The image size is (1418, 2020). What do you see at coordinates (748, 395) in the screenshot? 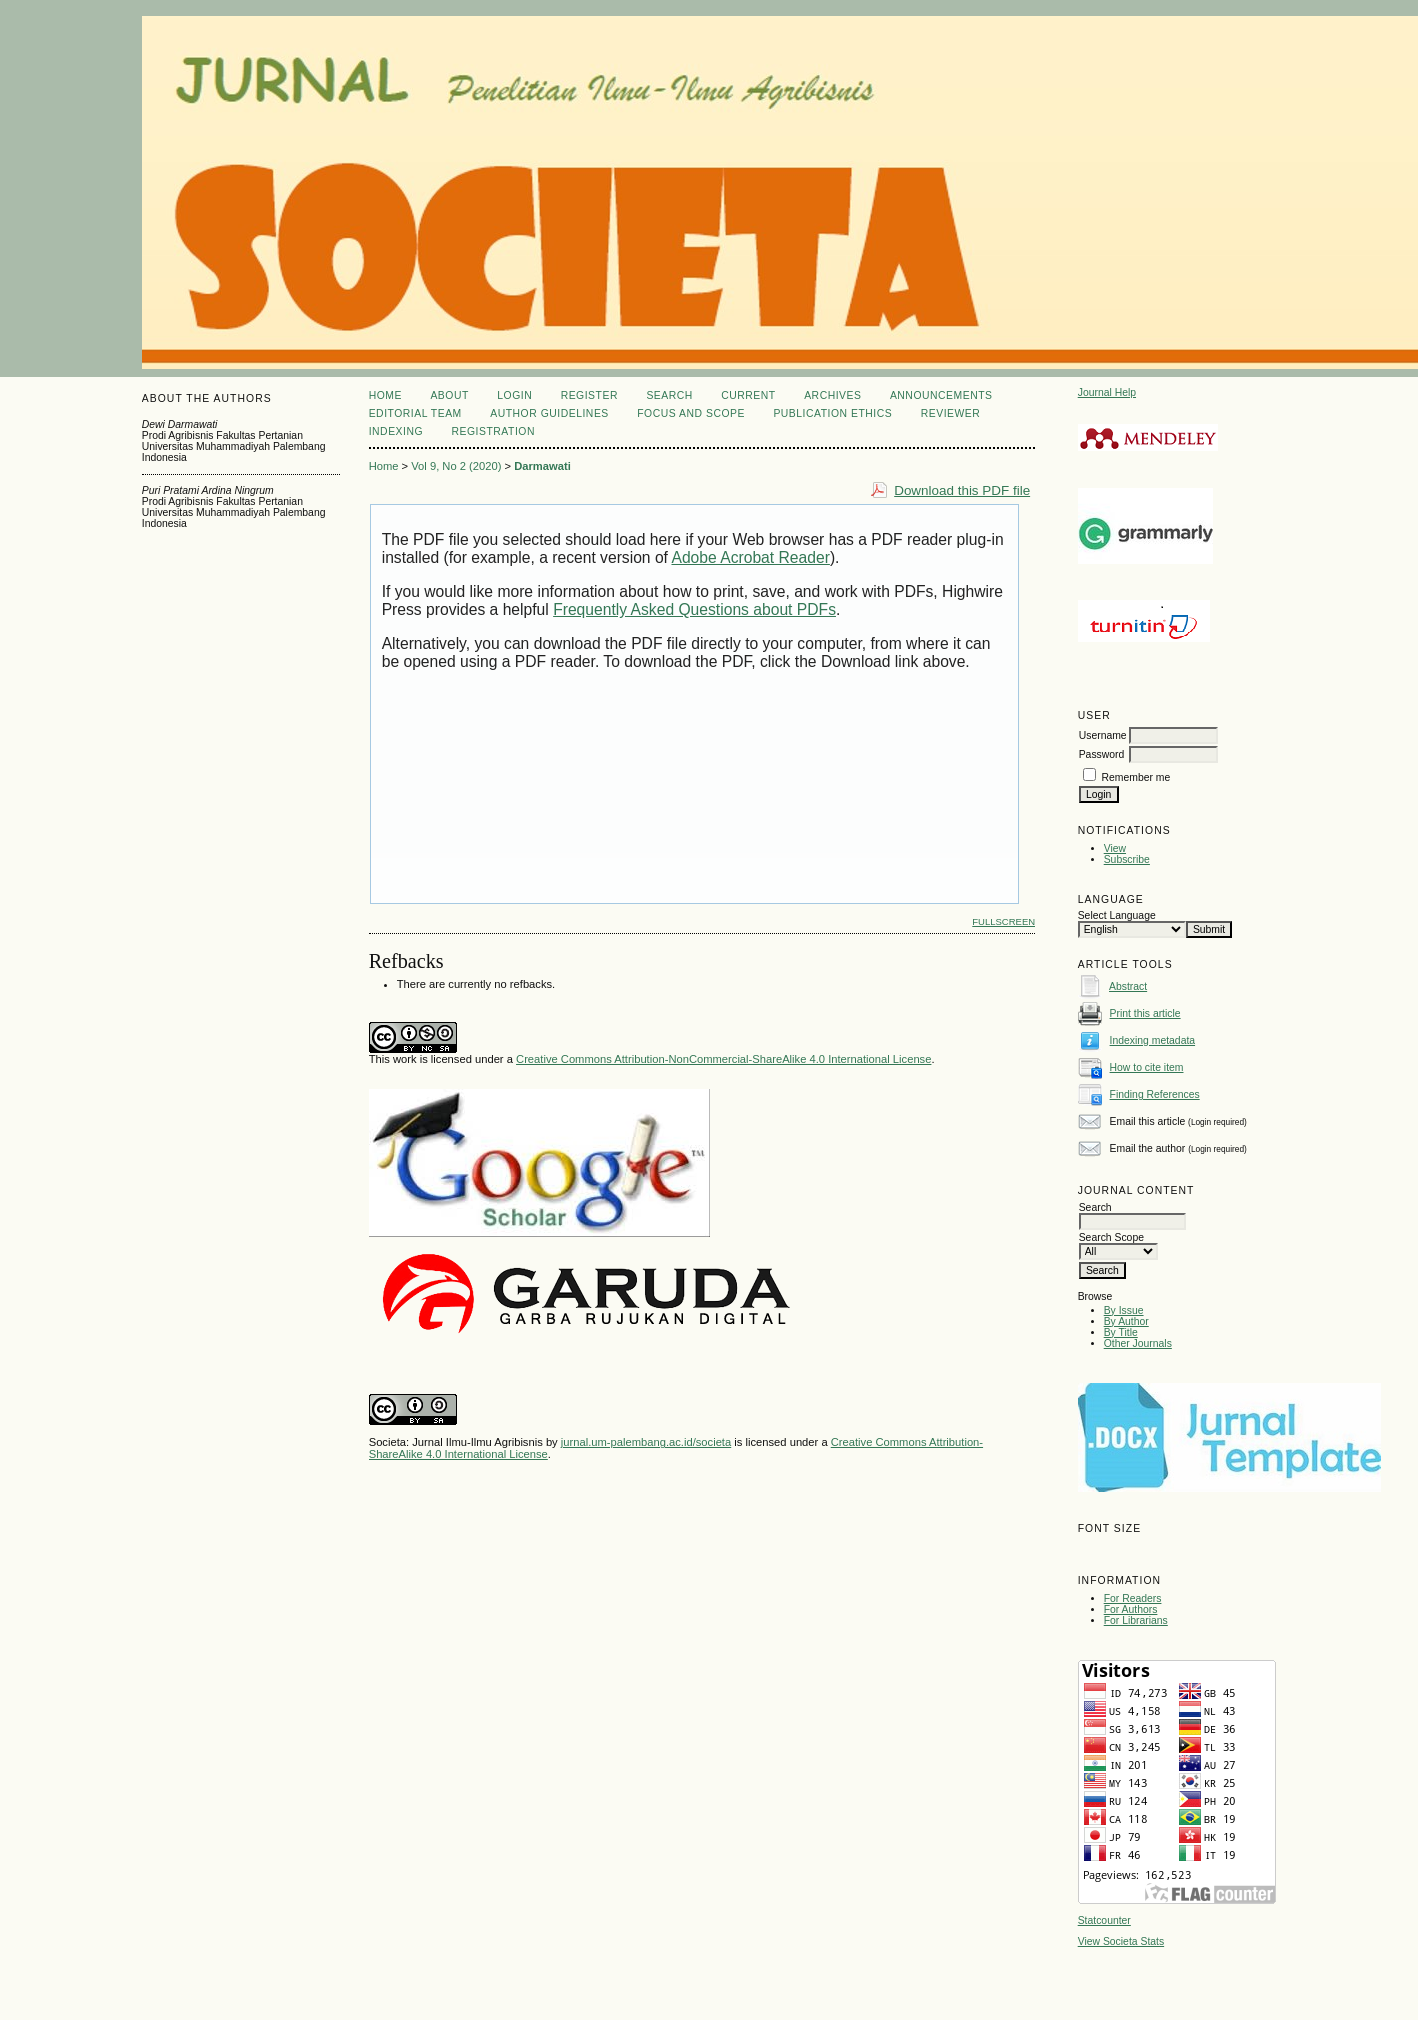
I see `Current` at bounding box center [748, 395].